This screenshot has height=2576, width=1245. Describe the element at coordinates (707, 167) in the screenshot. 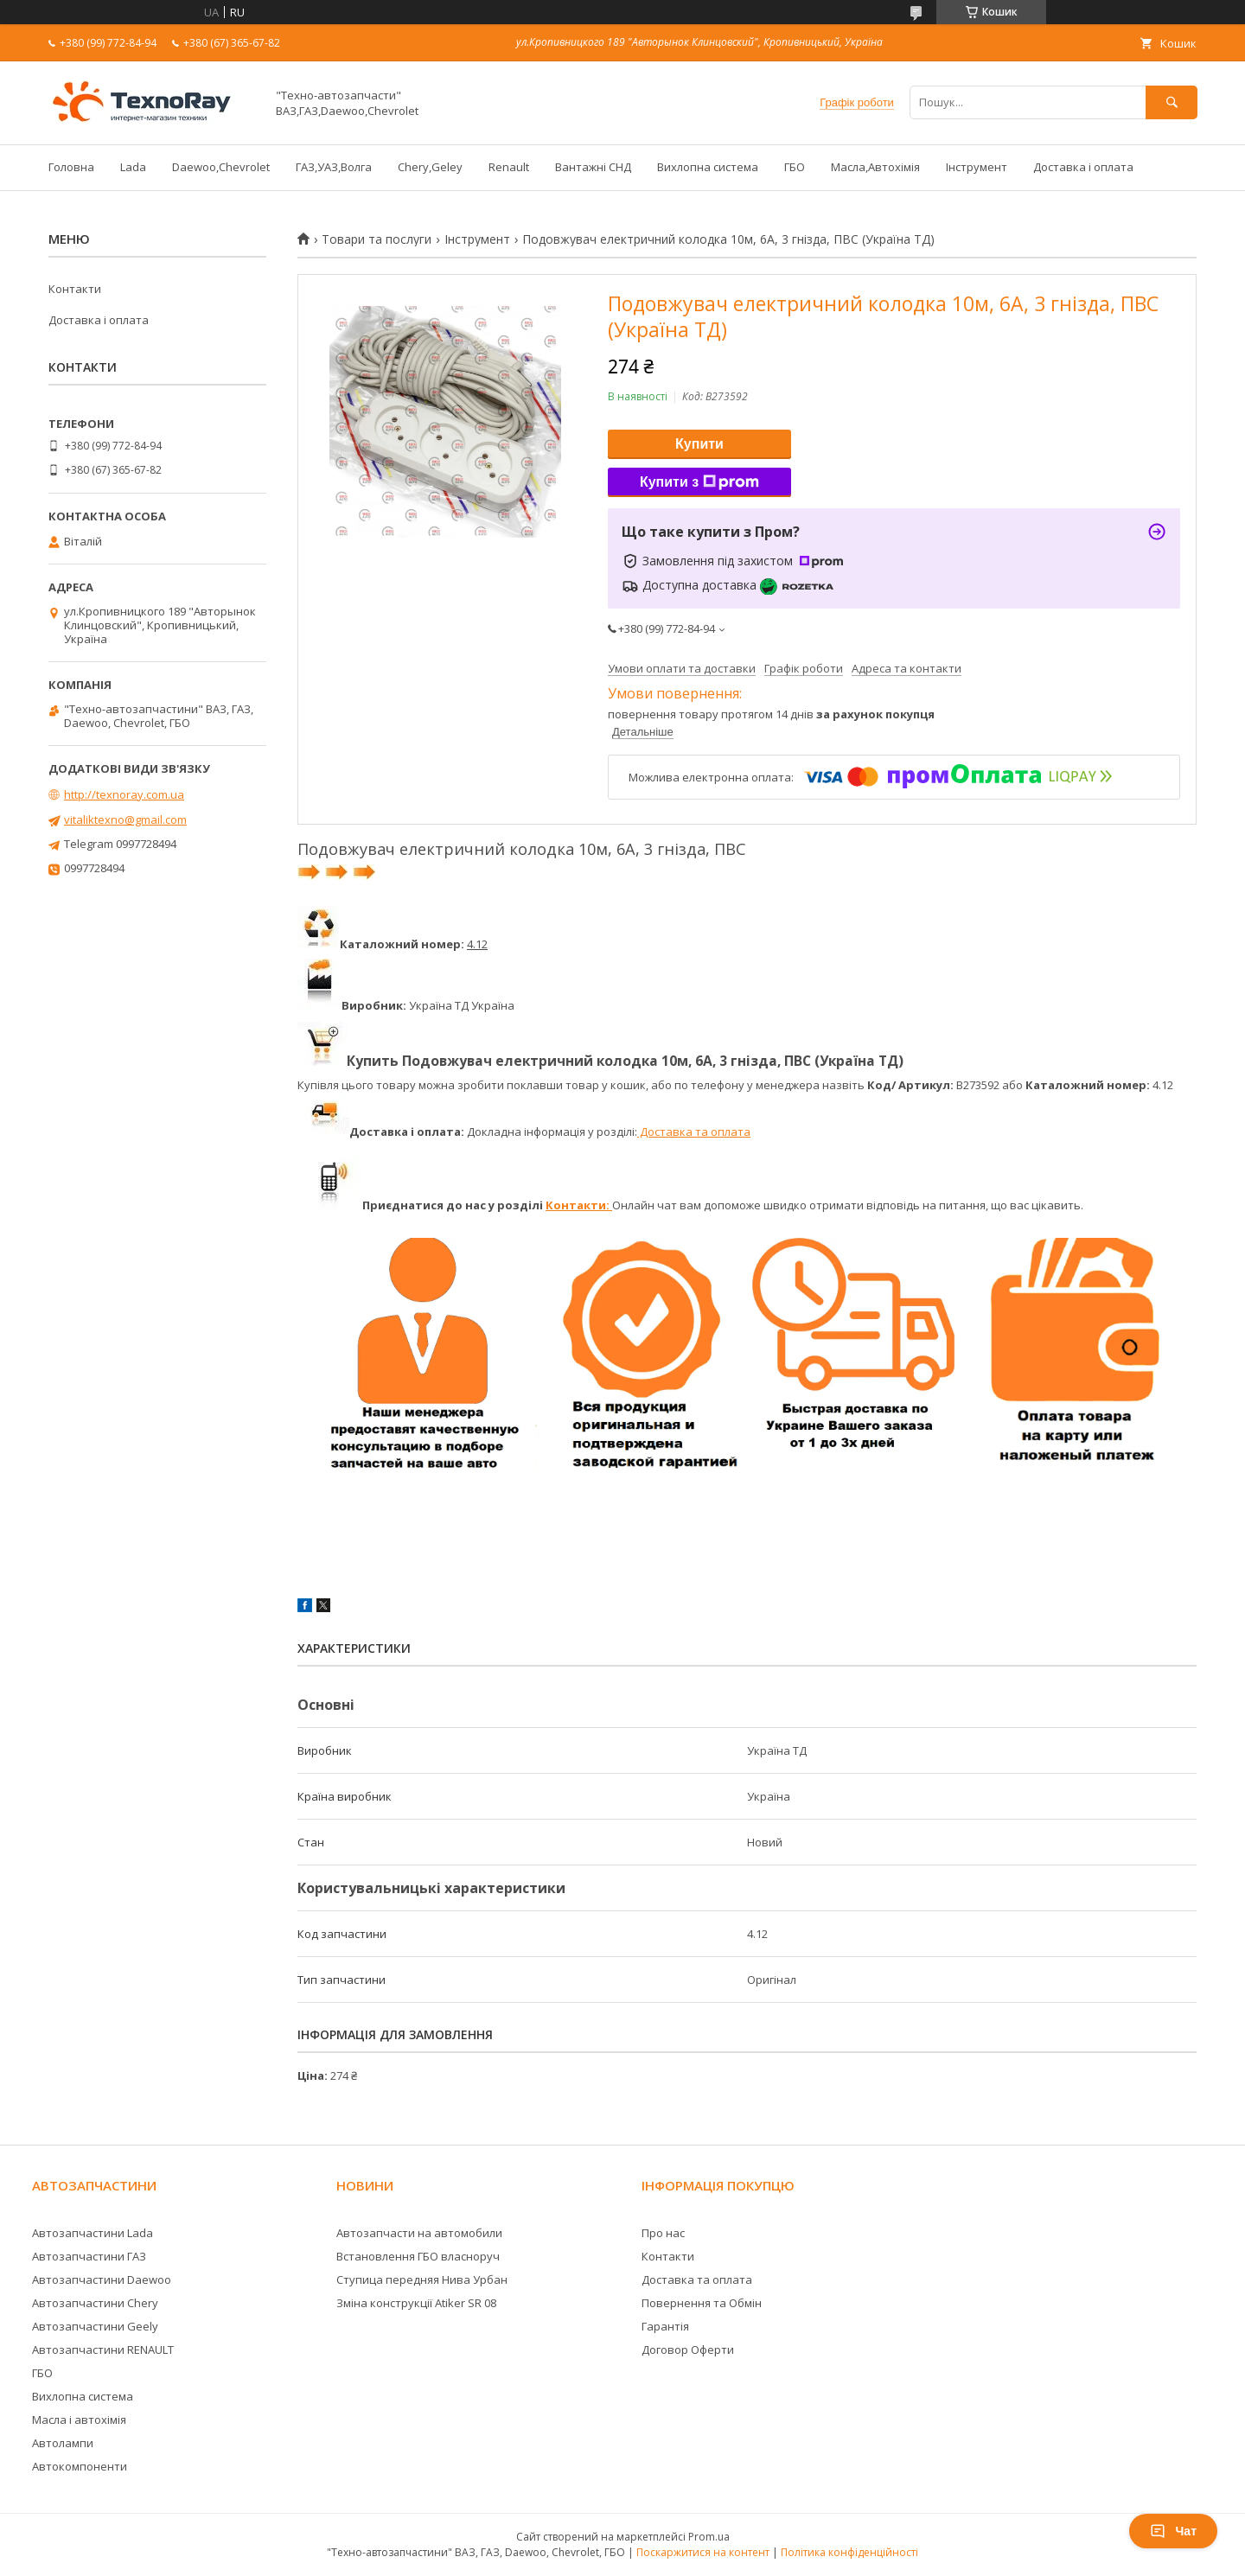

I see `Вихлопна система` at that location.